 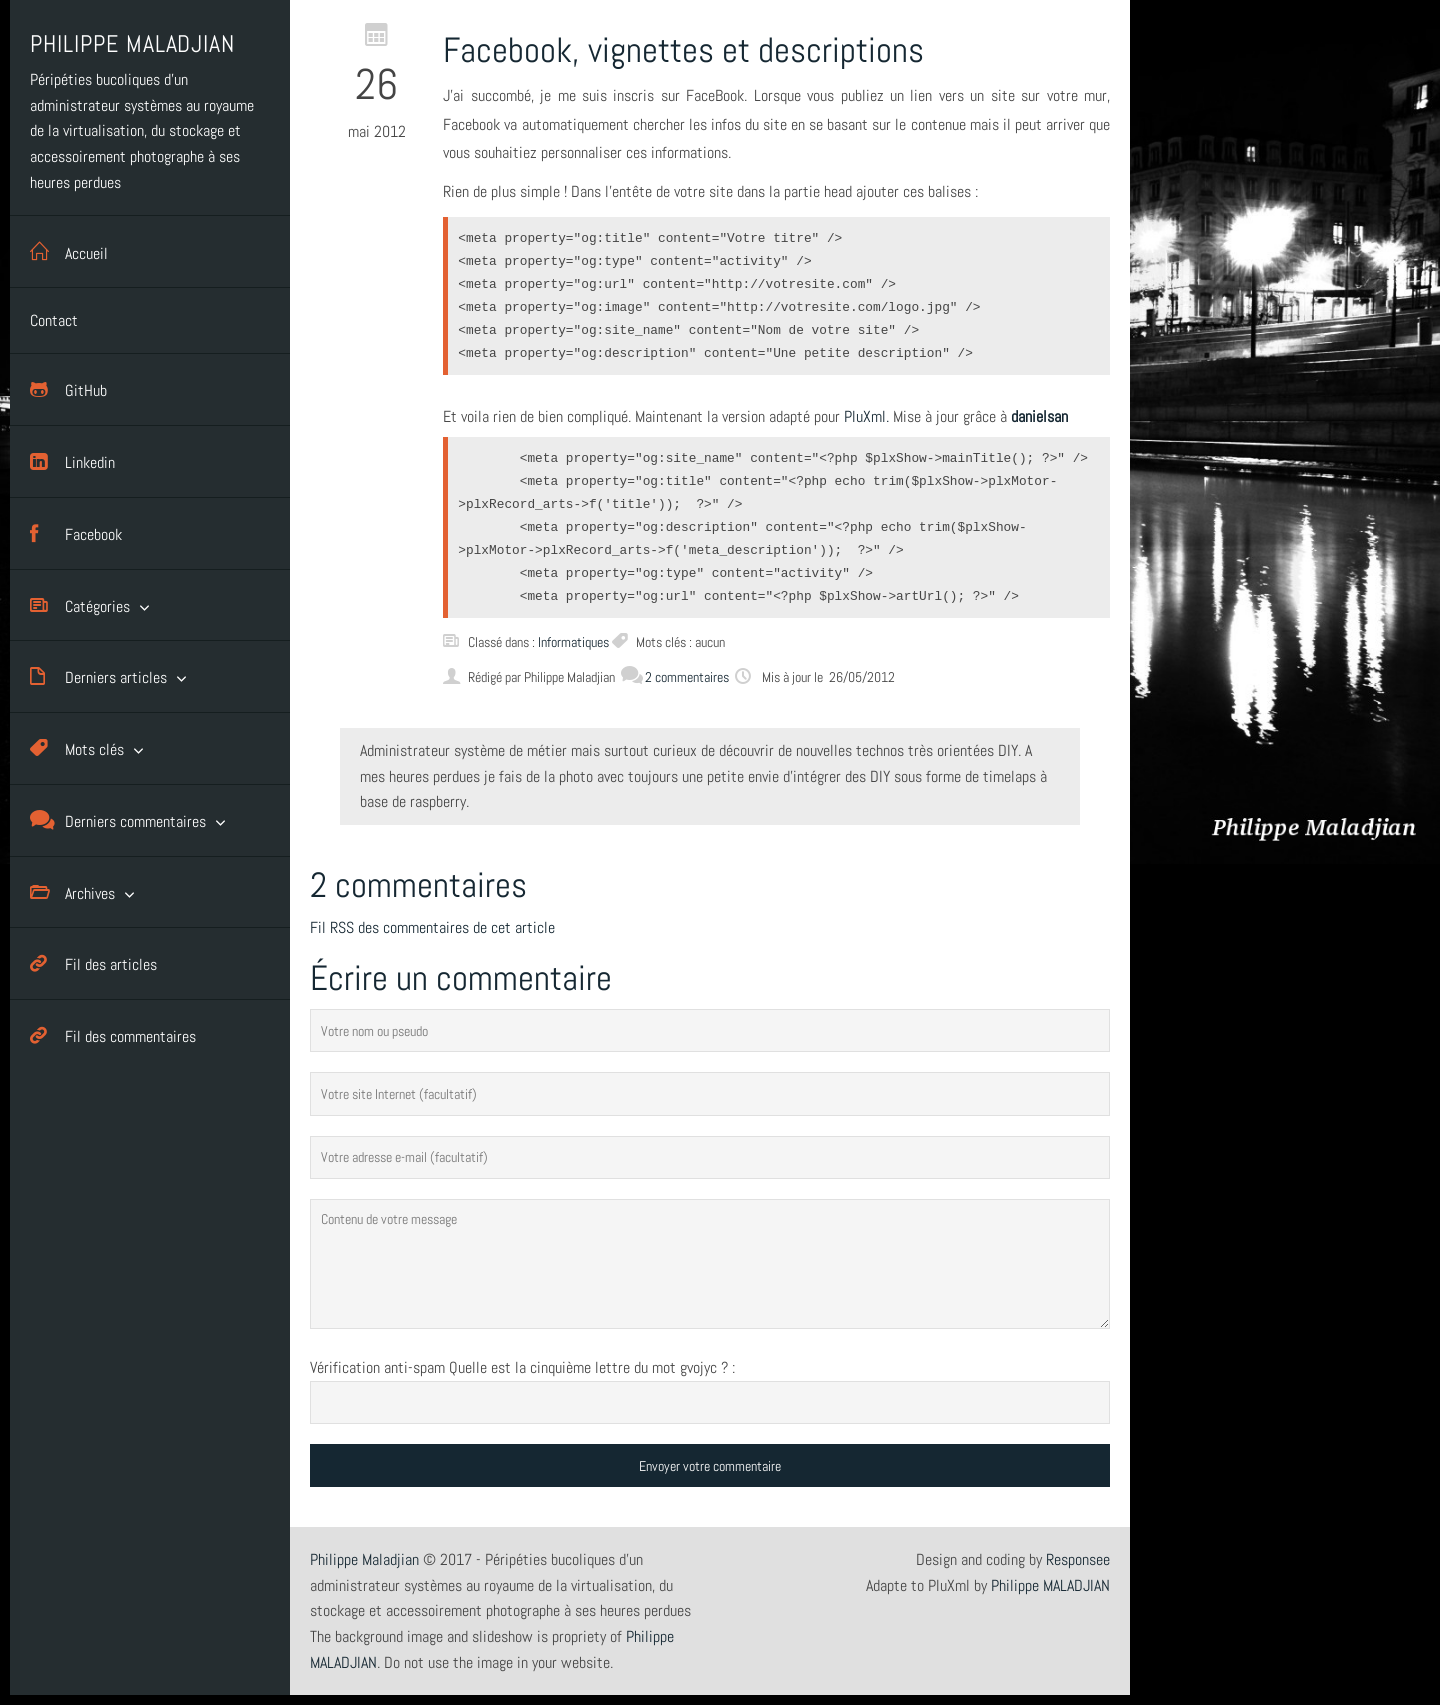 What do you see at coordinates (72, 461) in the screenshot?
I see `Linkedin` at bounding box center [72, 461].